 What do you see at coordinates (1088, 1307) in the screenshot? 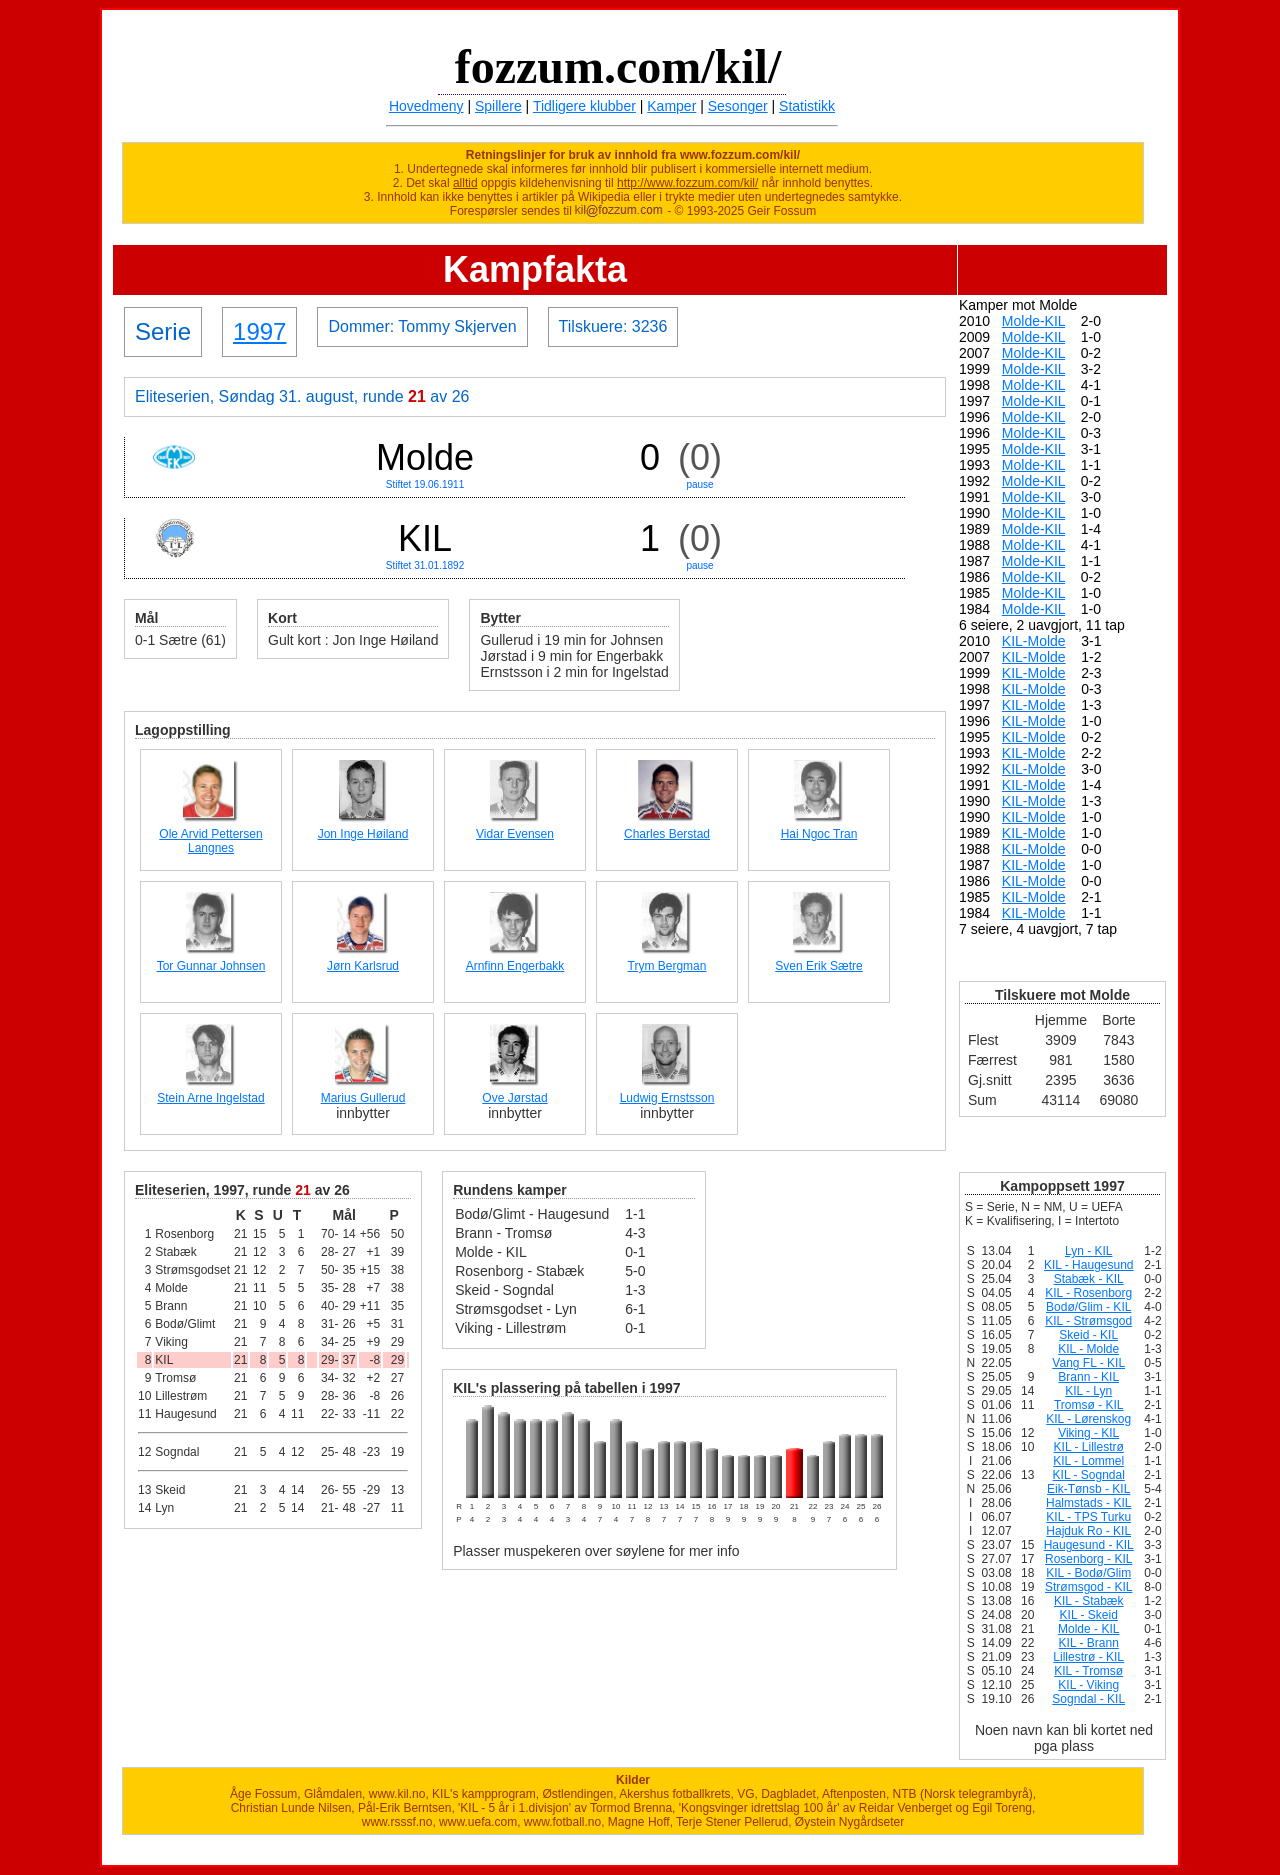
I see `Bodø/Glim - KIL` at bounding box center [1088, 1307].